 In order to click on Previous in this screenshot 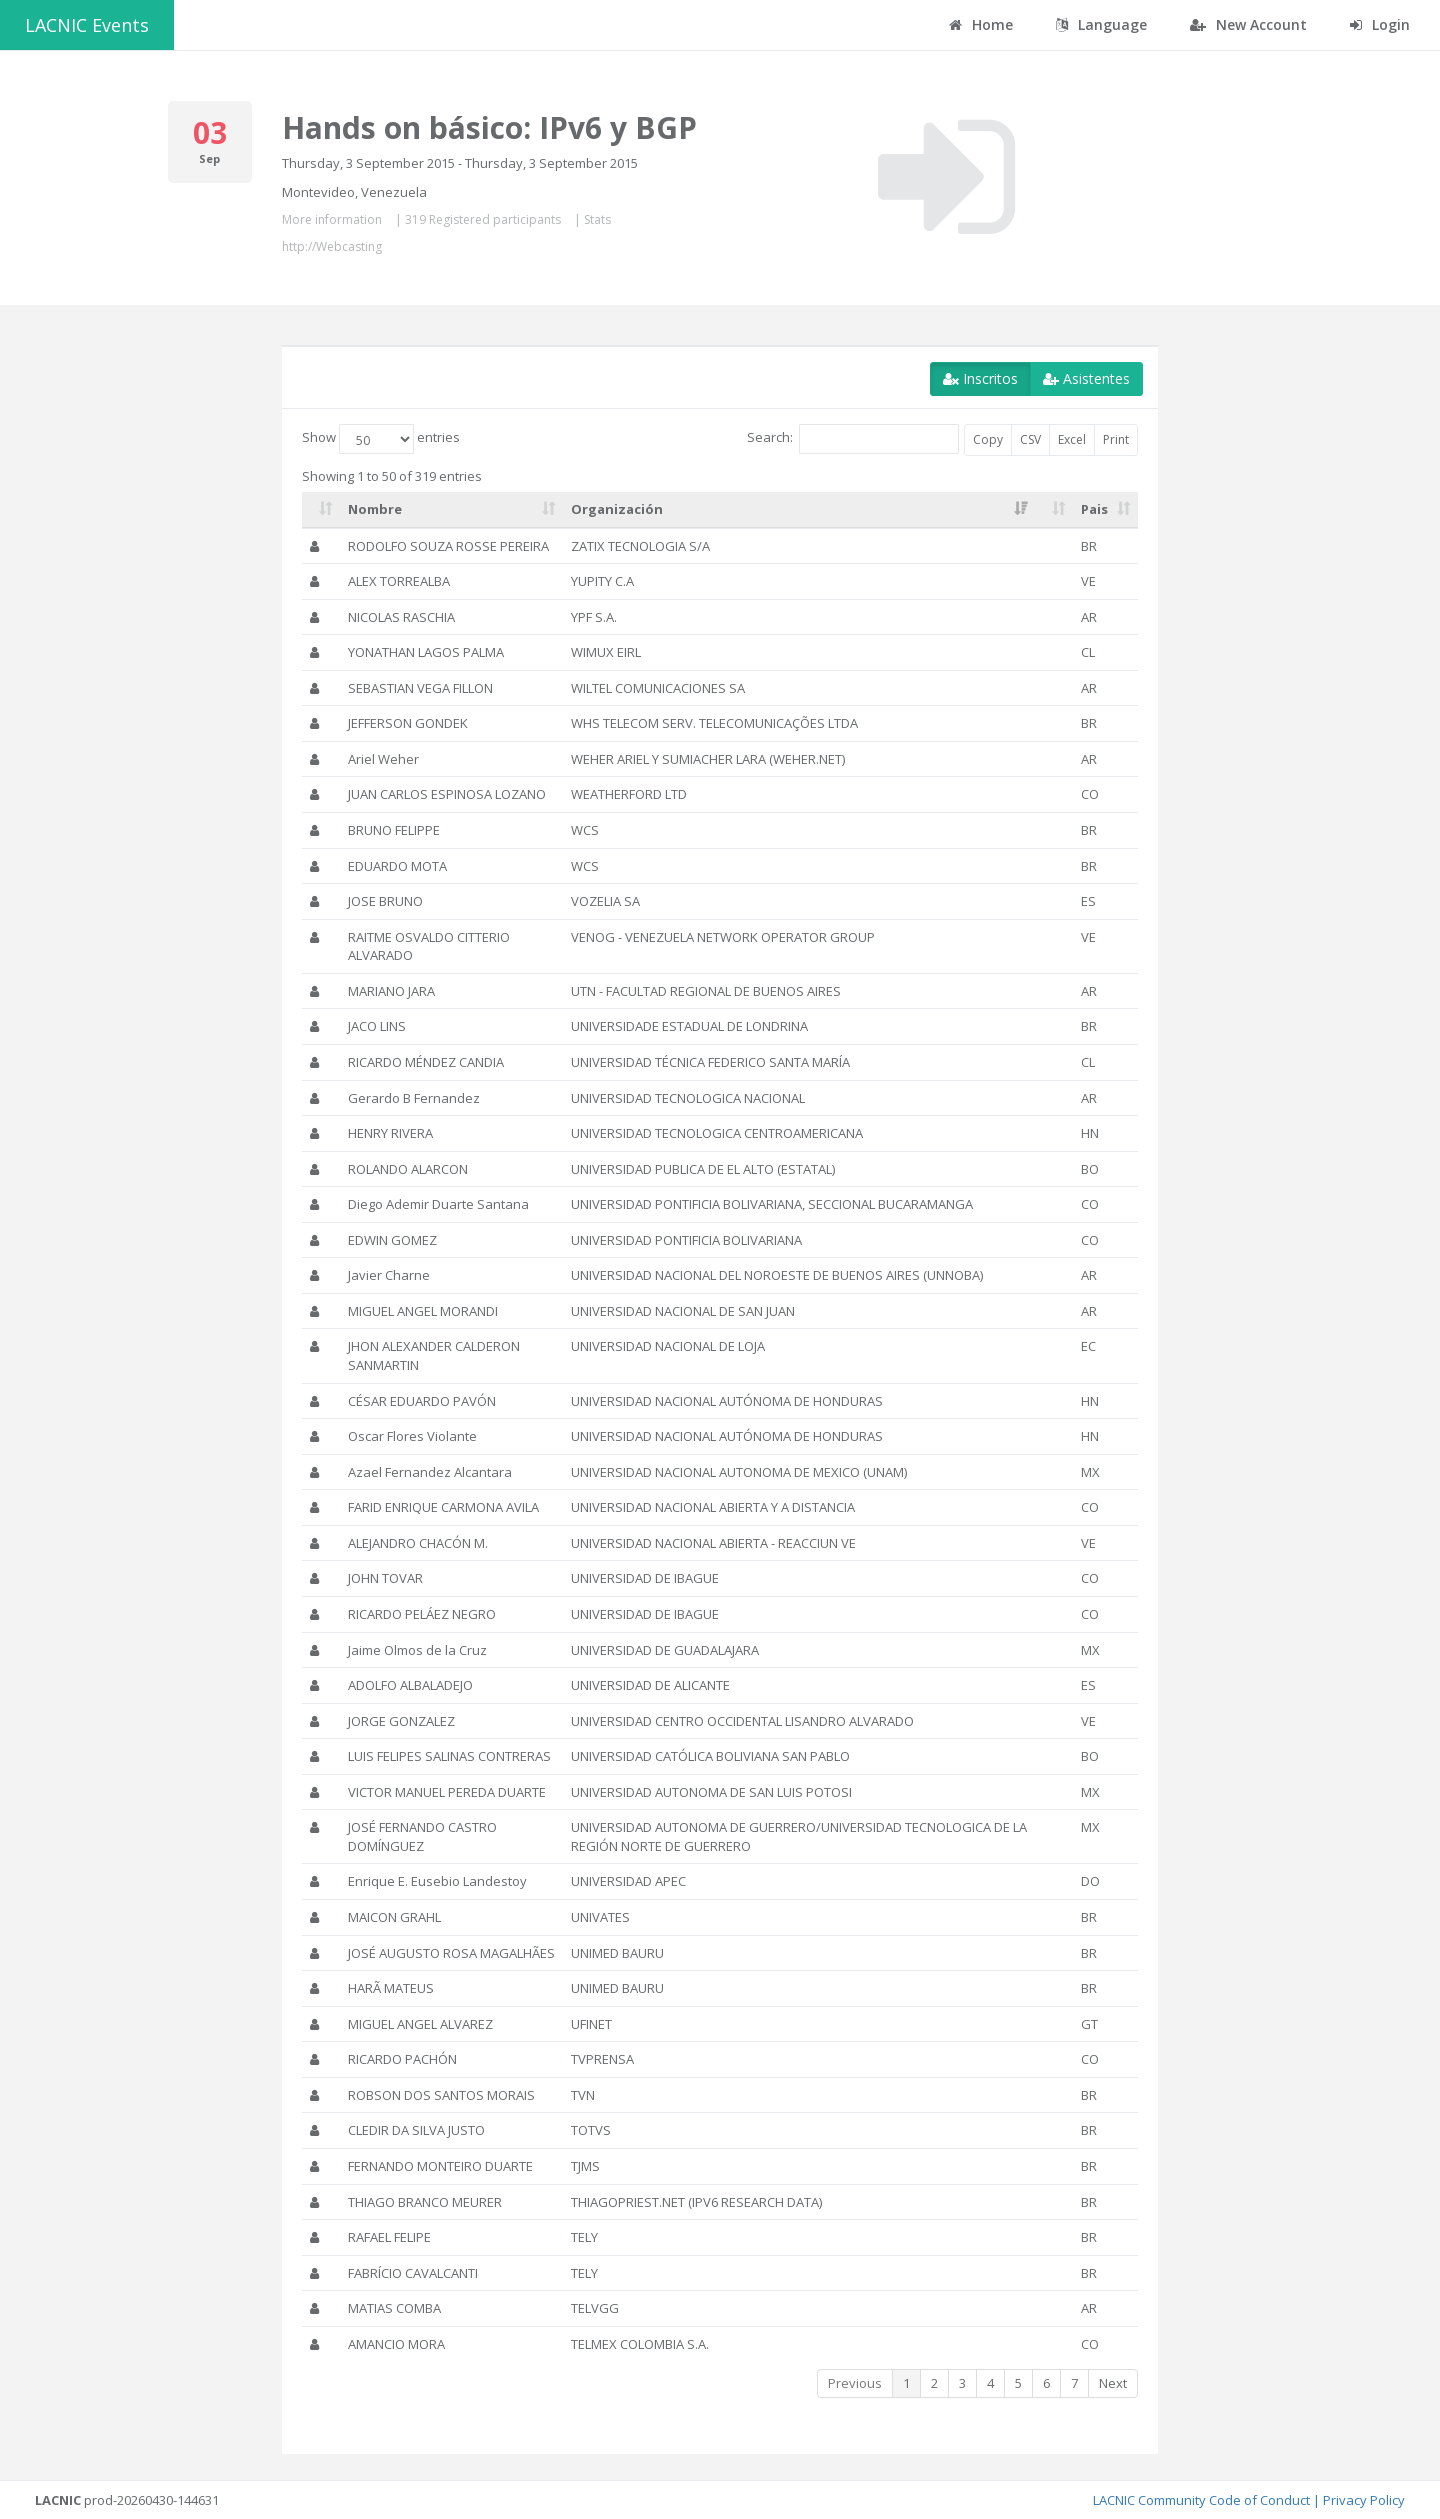, I will do `click(855, 2383)`.